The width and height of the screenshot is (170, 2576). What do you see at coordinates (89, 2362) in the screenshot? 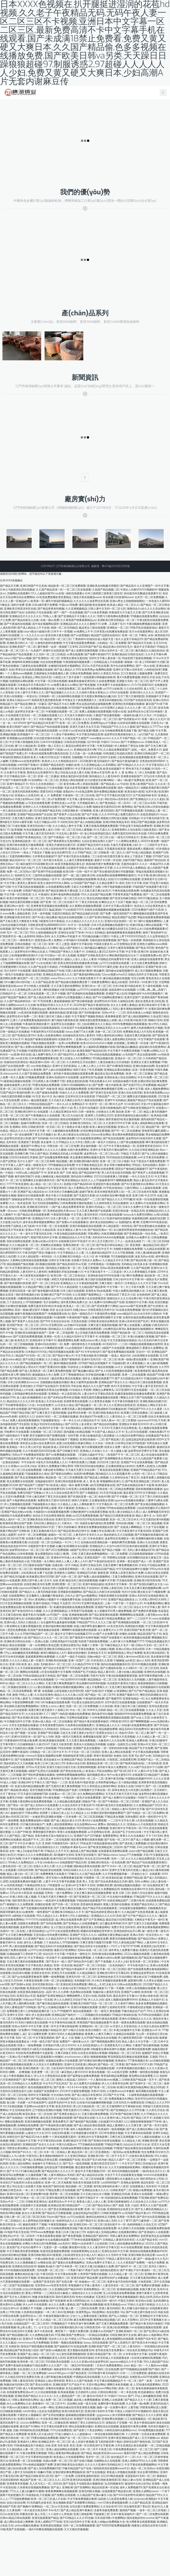
I see `久久久久亚洲av综合波多野结衣` at bounding box center [89, 2362].